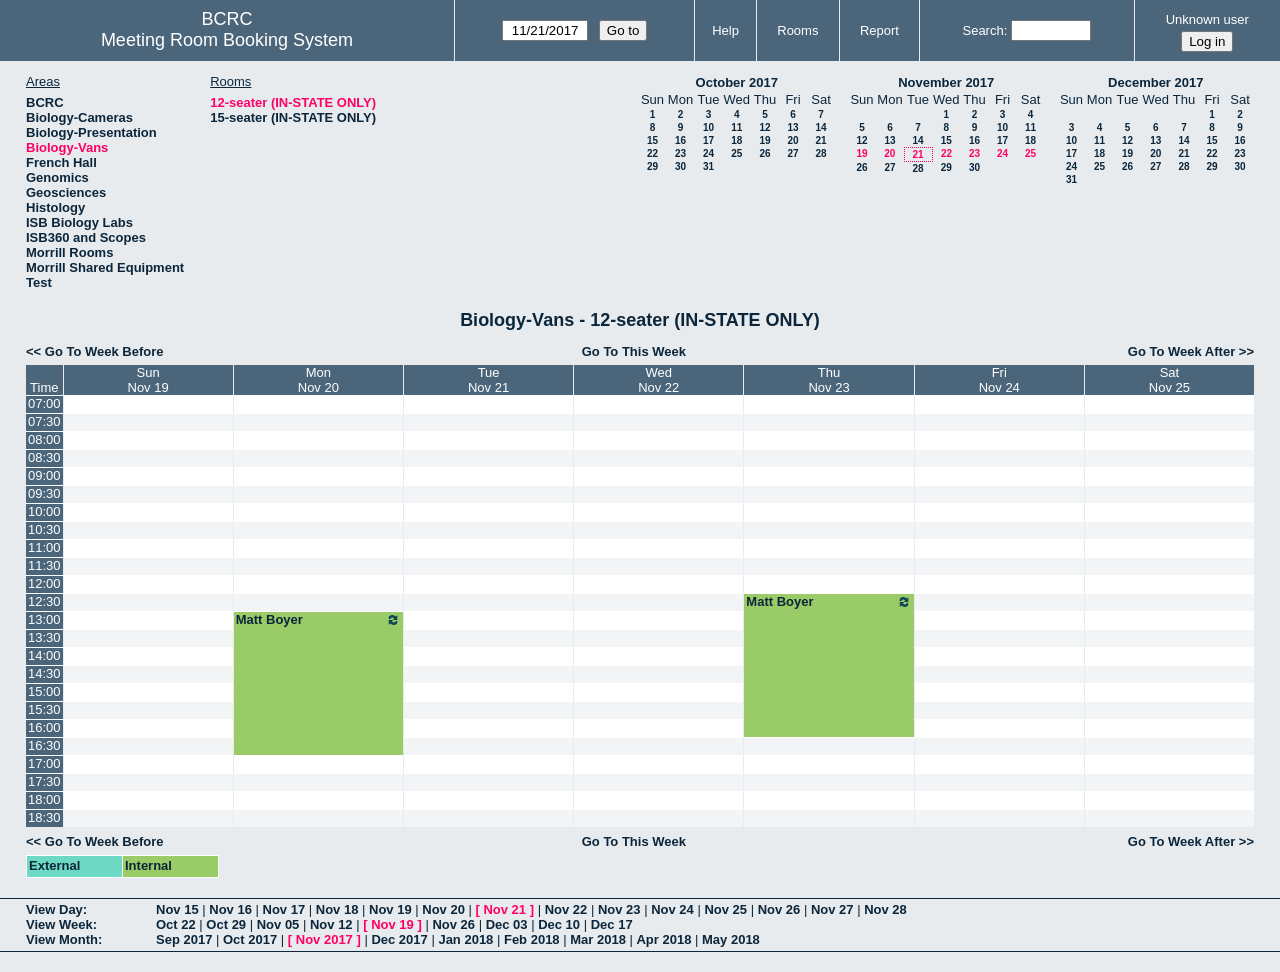  I want to click on SunNov 19, so click(148, 380).